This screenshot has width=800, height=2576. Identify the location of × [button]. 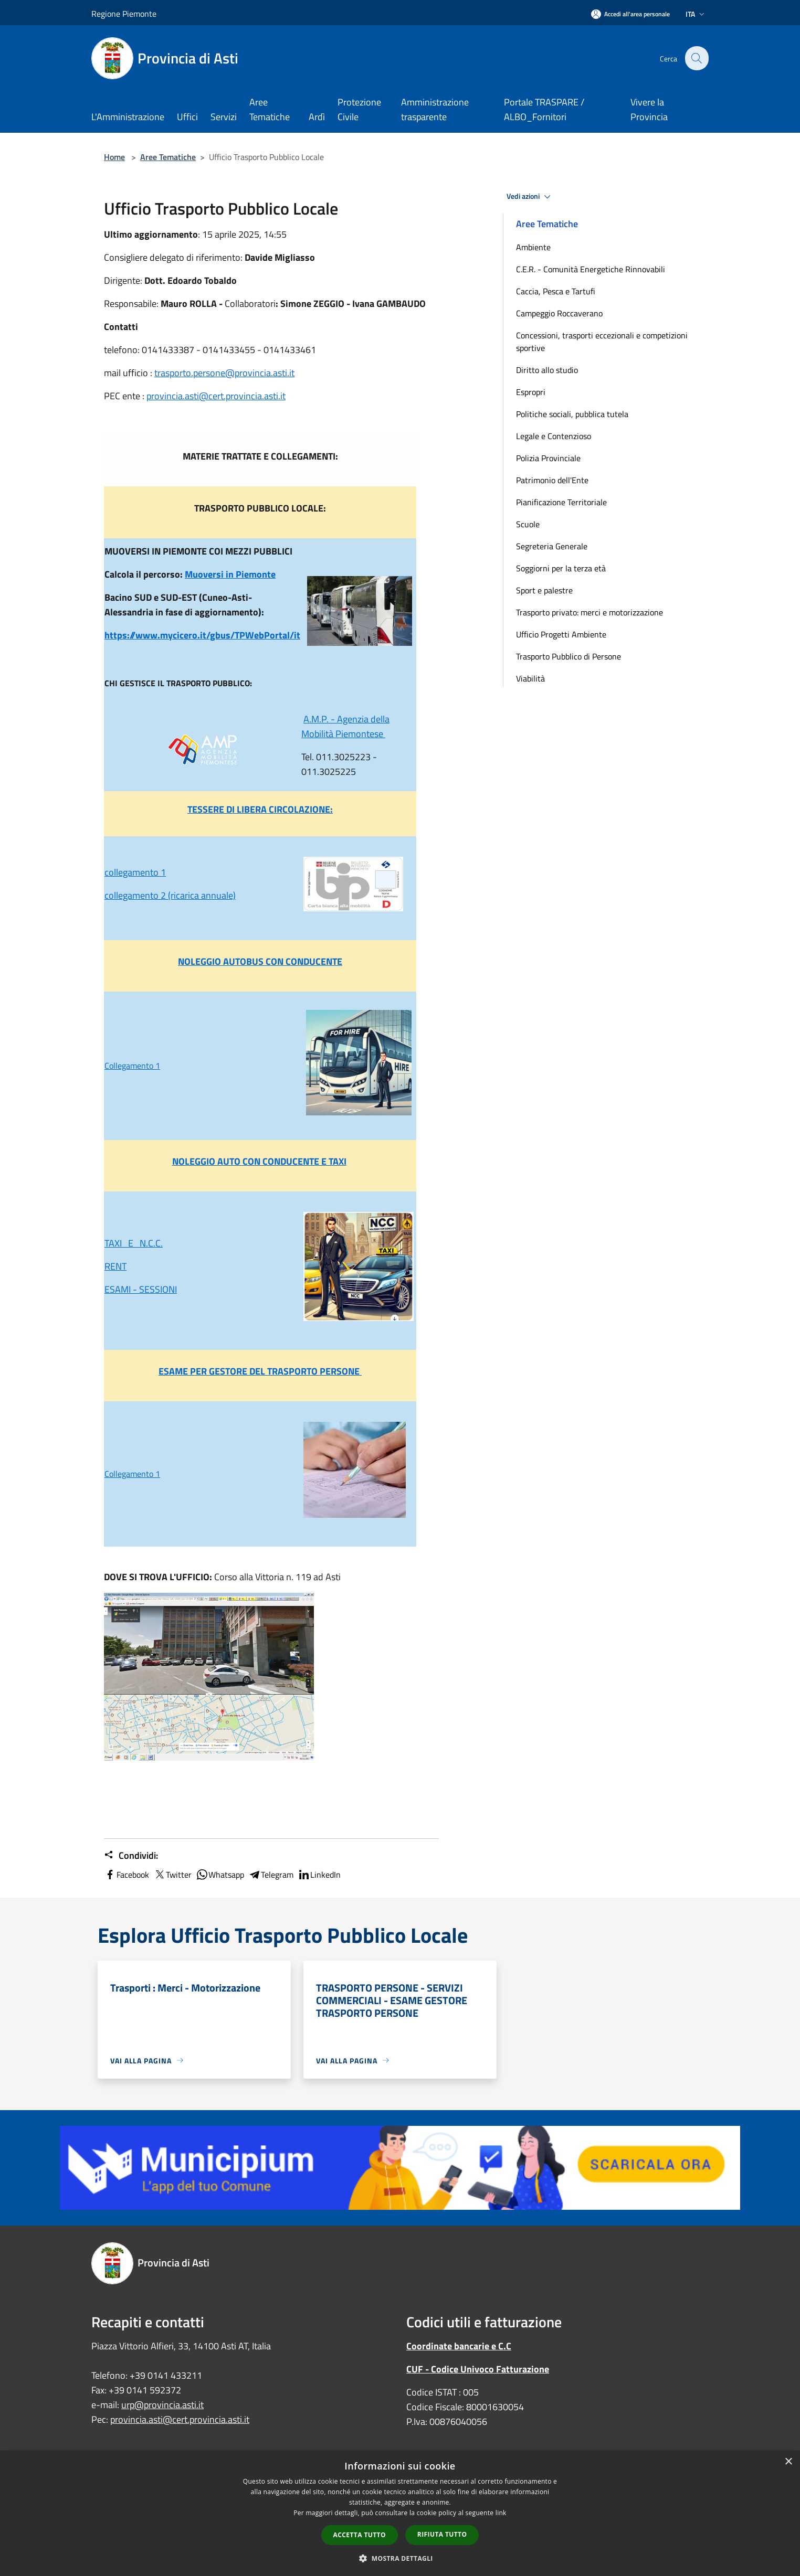
(788, 2462).